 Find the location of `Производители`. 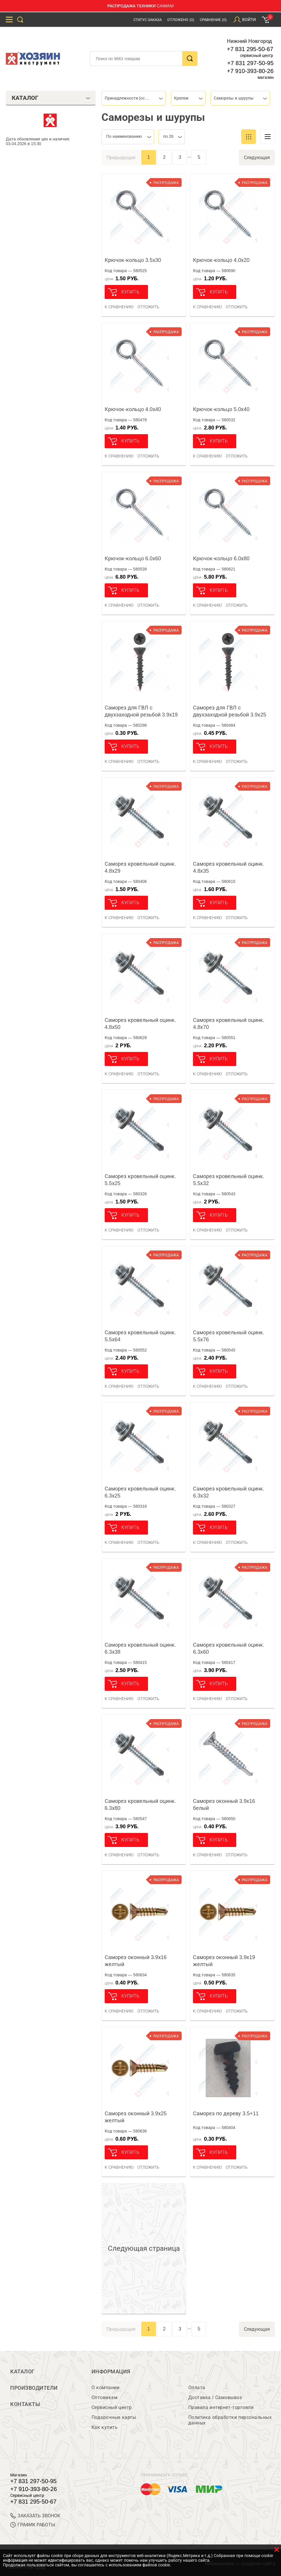

Производители is located at coordinates (34, 2388).